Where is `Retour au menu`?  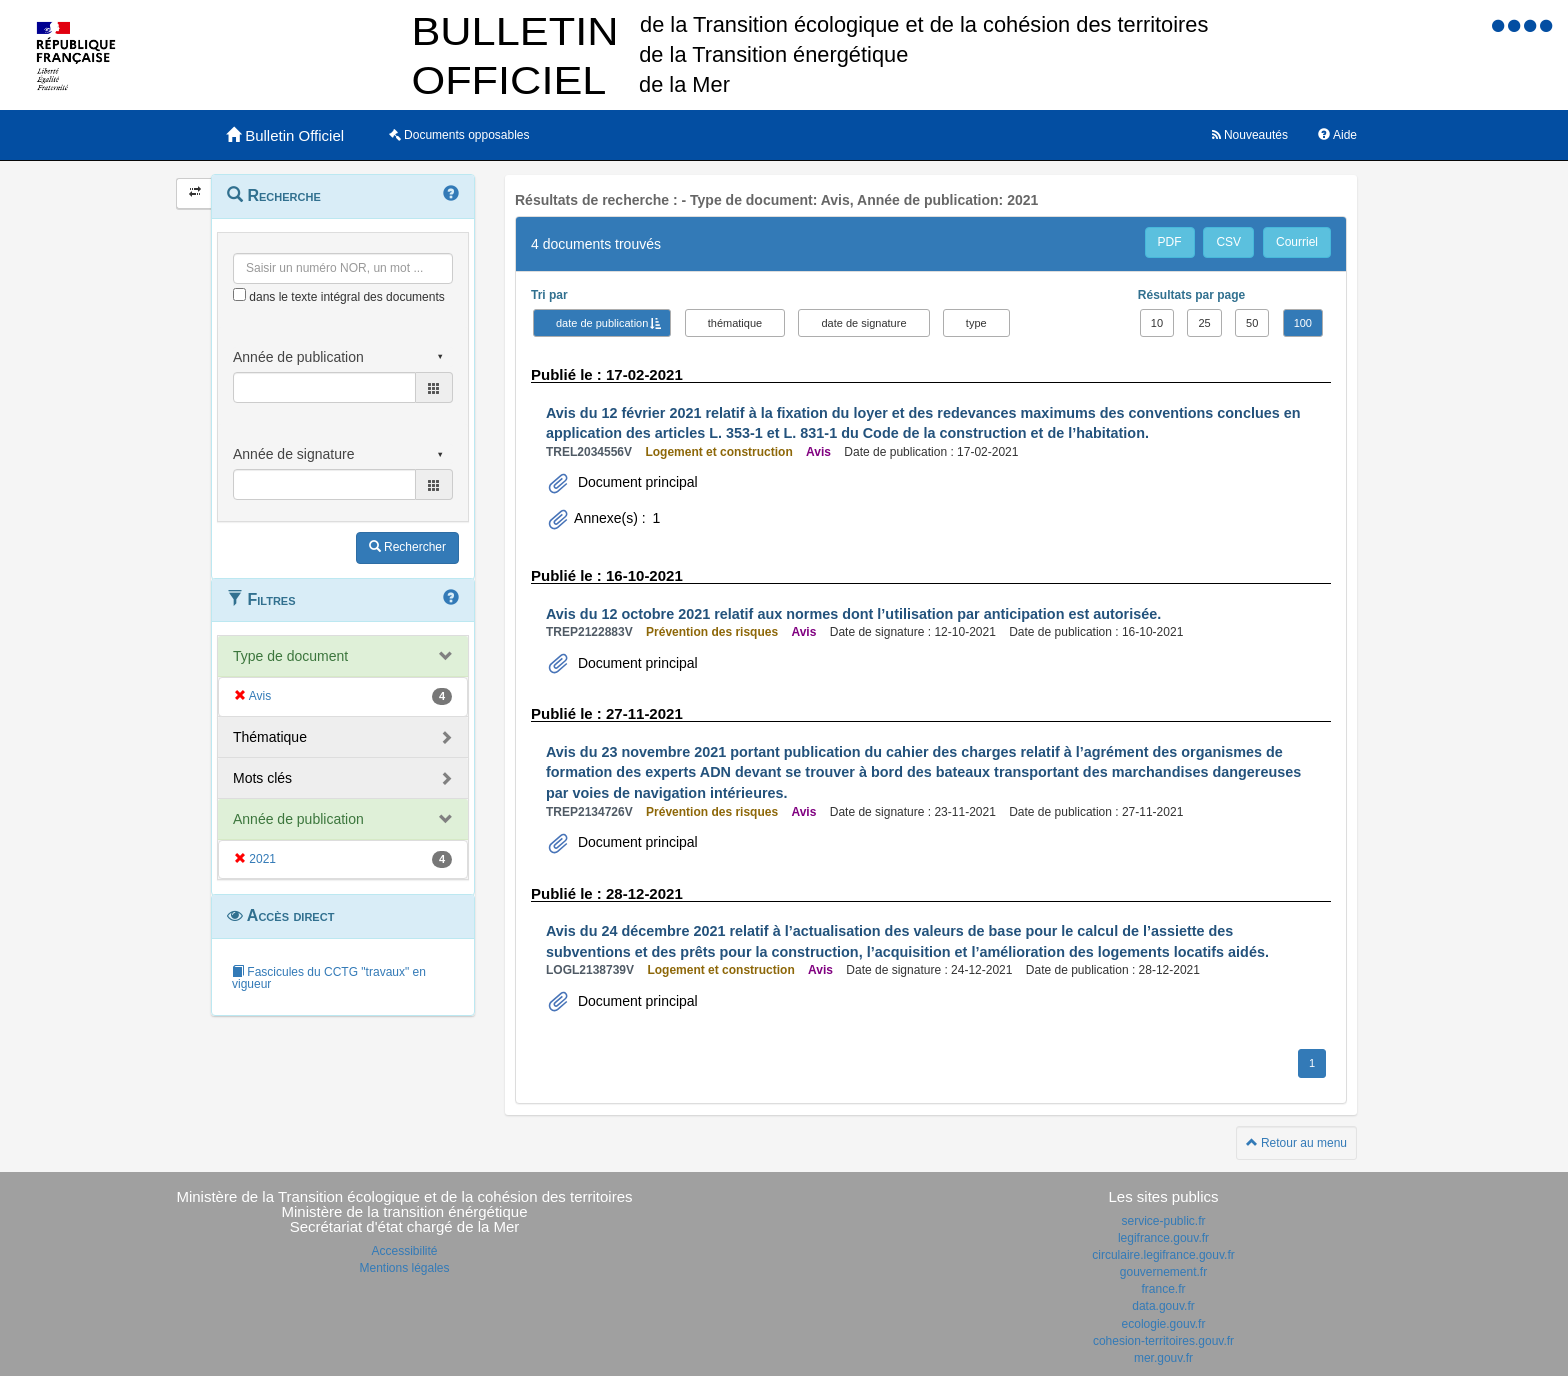 Retour au menu is located at coordinates (1296, 1143).